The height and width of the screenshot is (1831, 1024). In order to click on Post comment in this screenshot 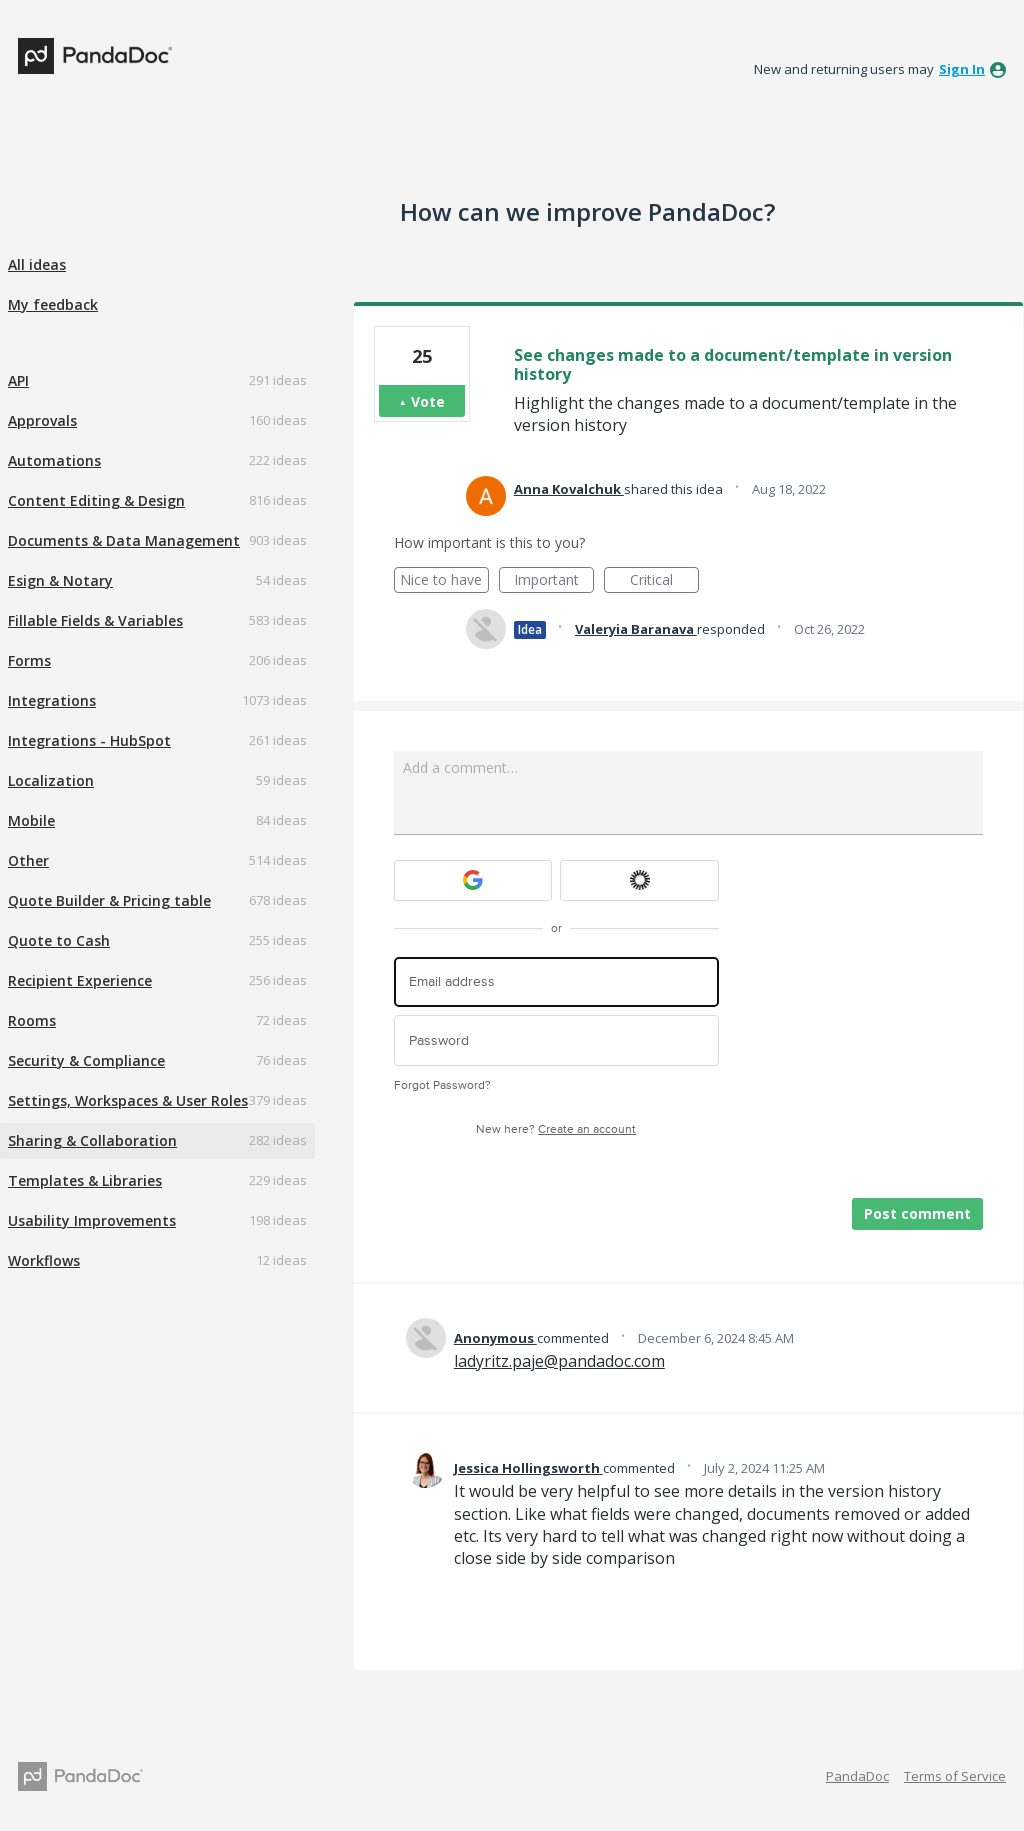, I will do `click(917, 1213)`.